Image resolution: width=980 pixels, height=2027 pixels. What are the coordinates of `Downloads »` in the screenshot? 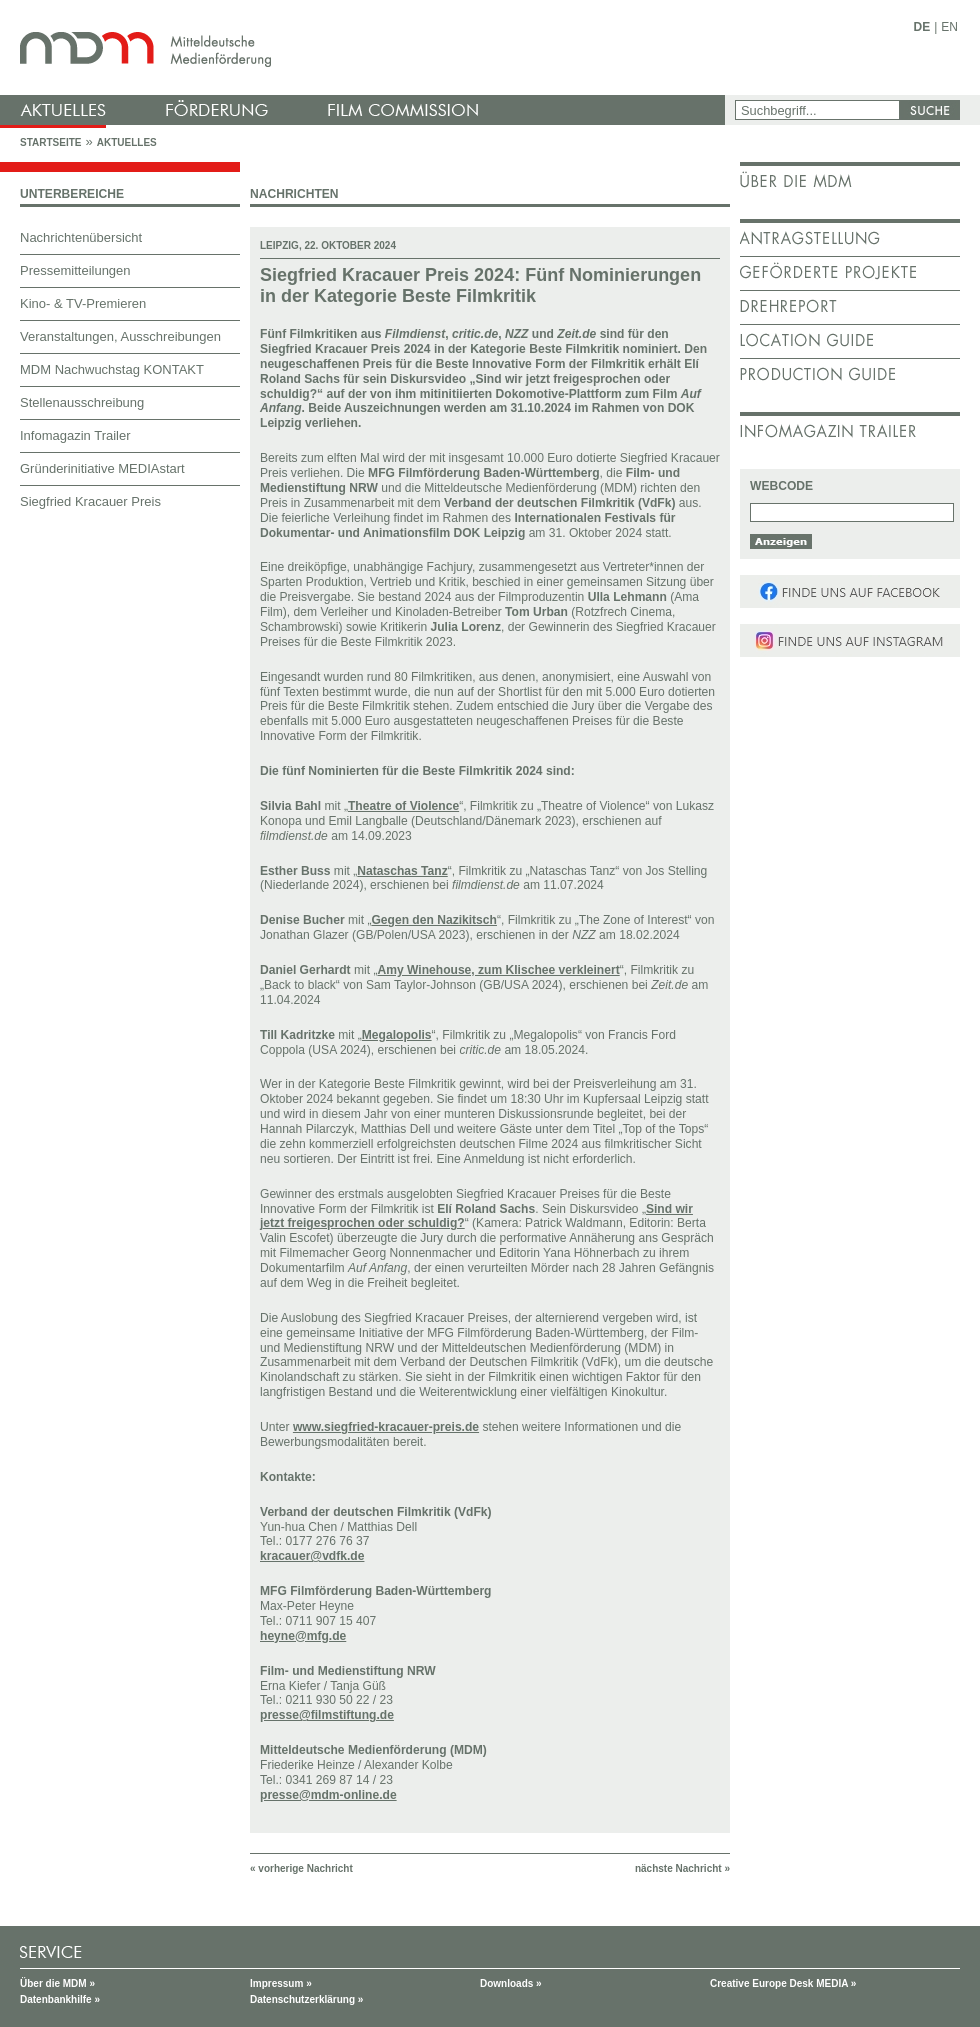 It's located at (511, 1983).